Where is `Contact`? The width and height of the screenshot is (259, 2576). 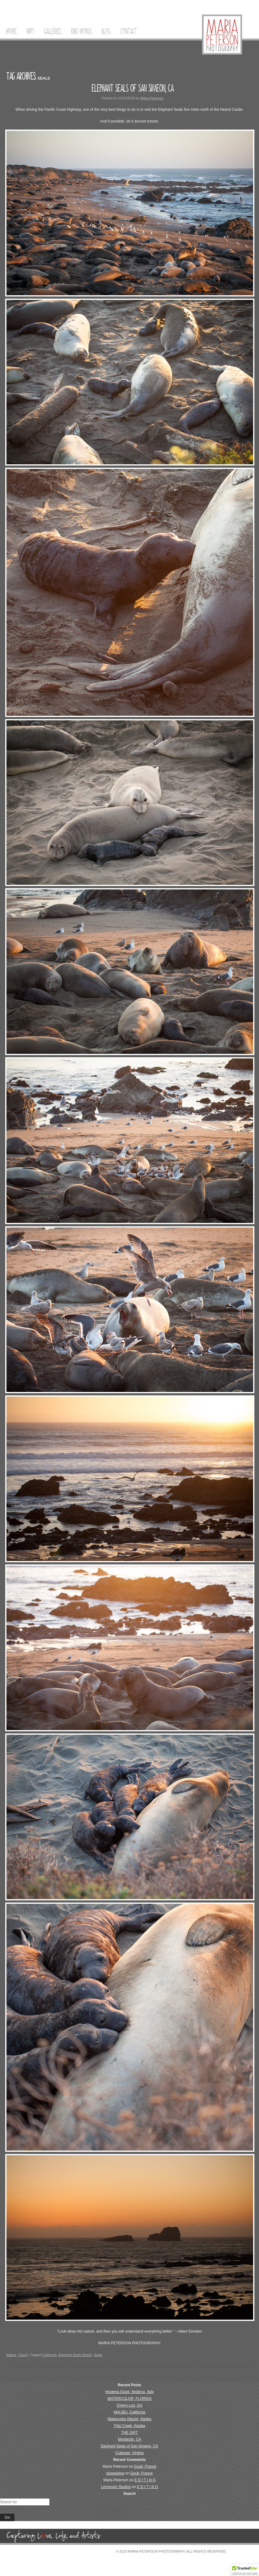 Contact is located at coordinates (129, 31).